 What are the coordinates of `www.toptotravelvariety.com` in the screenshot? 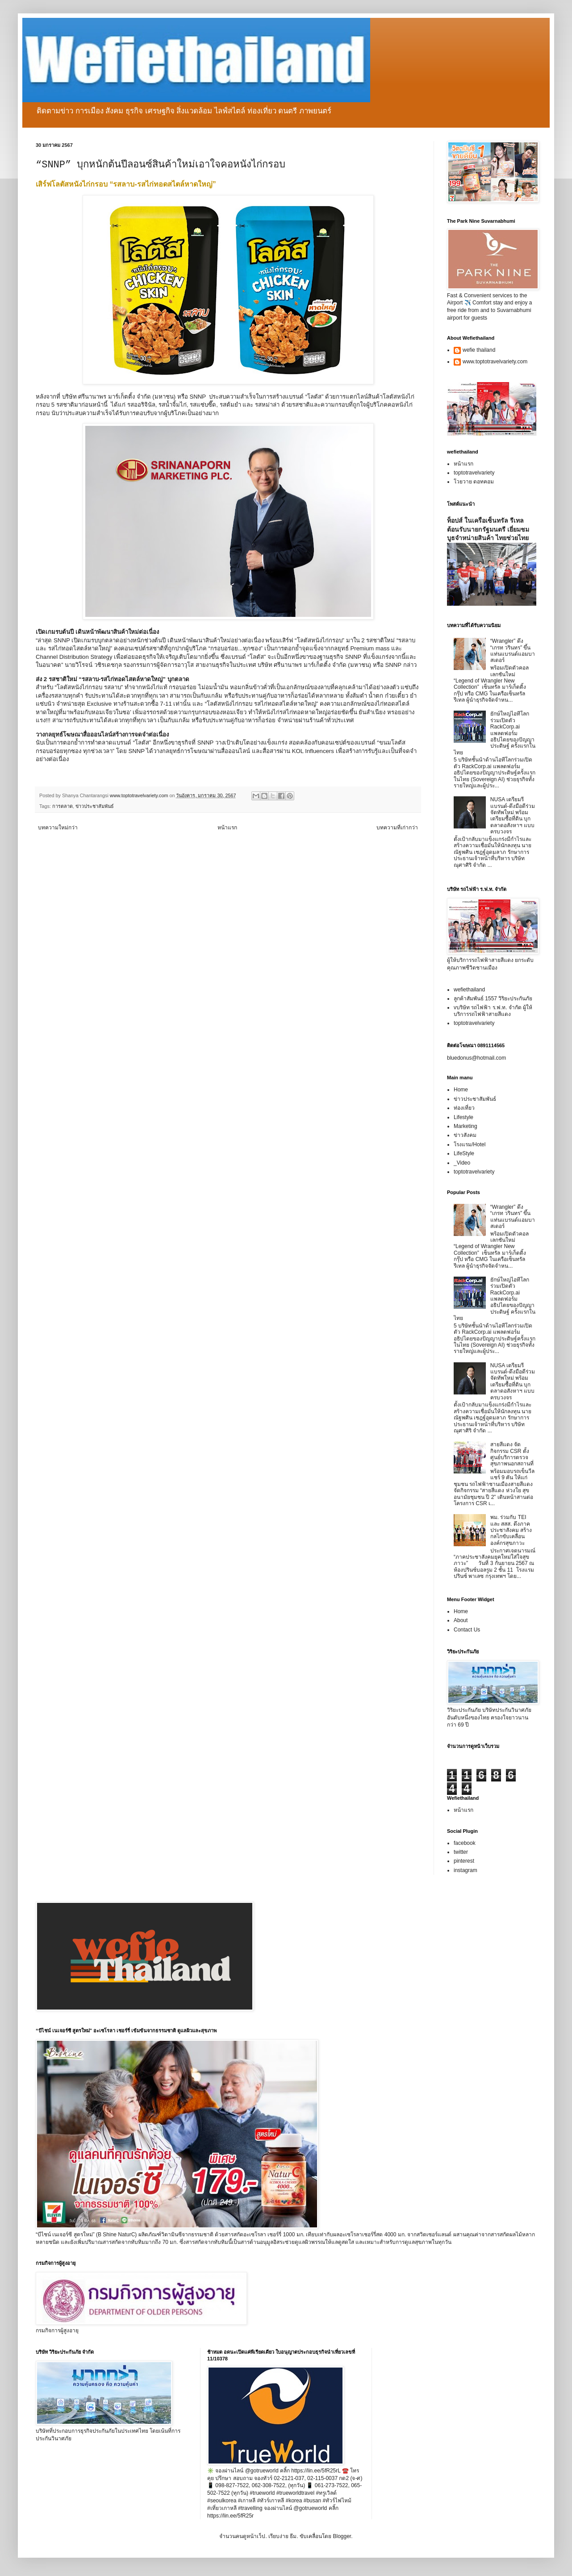 It's located at (495, 361).